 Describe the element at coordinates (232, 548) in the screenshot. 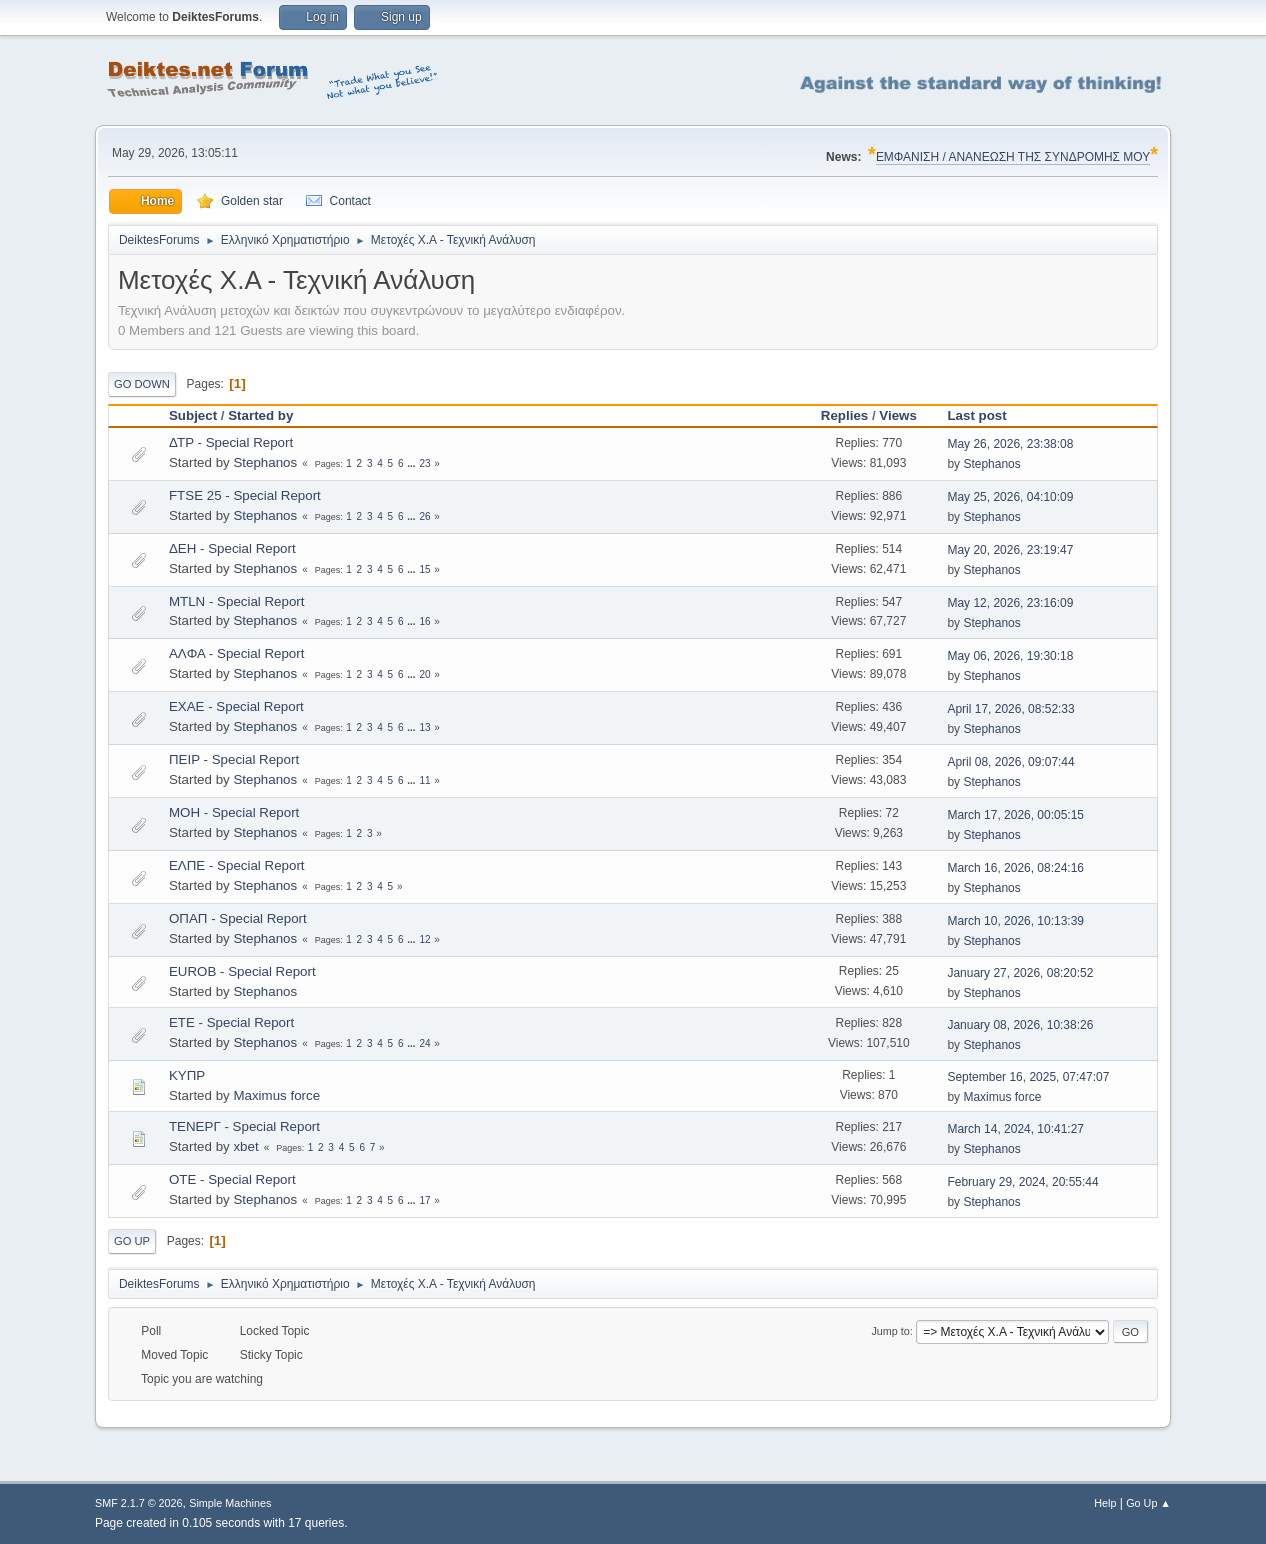

I see `ΔΕΗ - Special Report` at that location.